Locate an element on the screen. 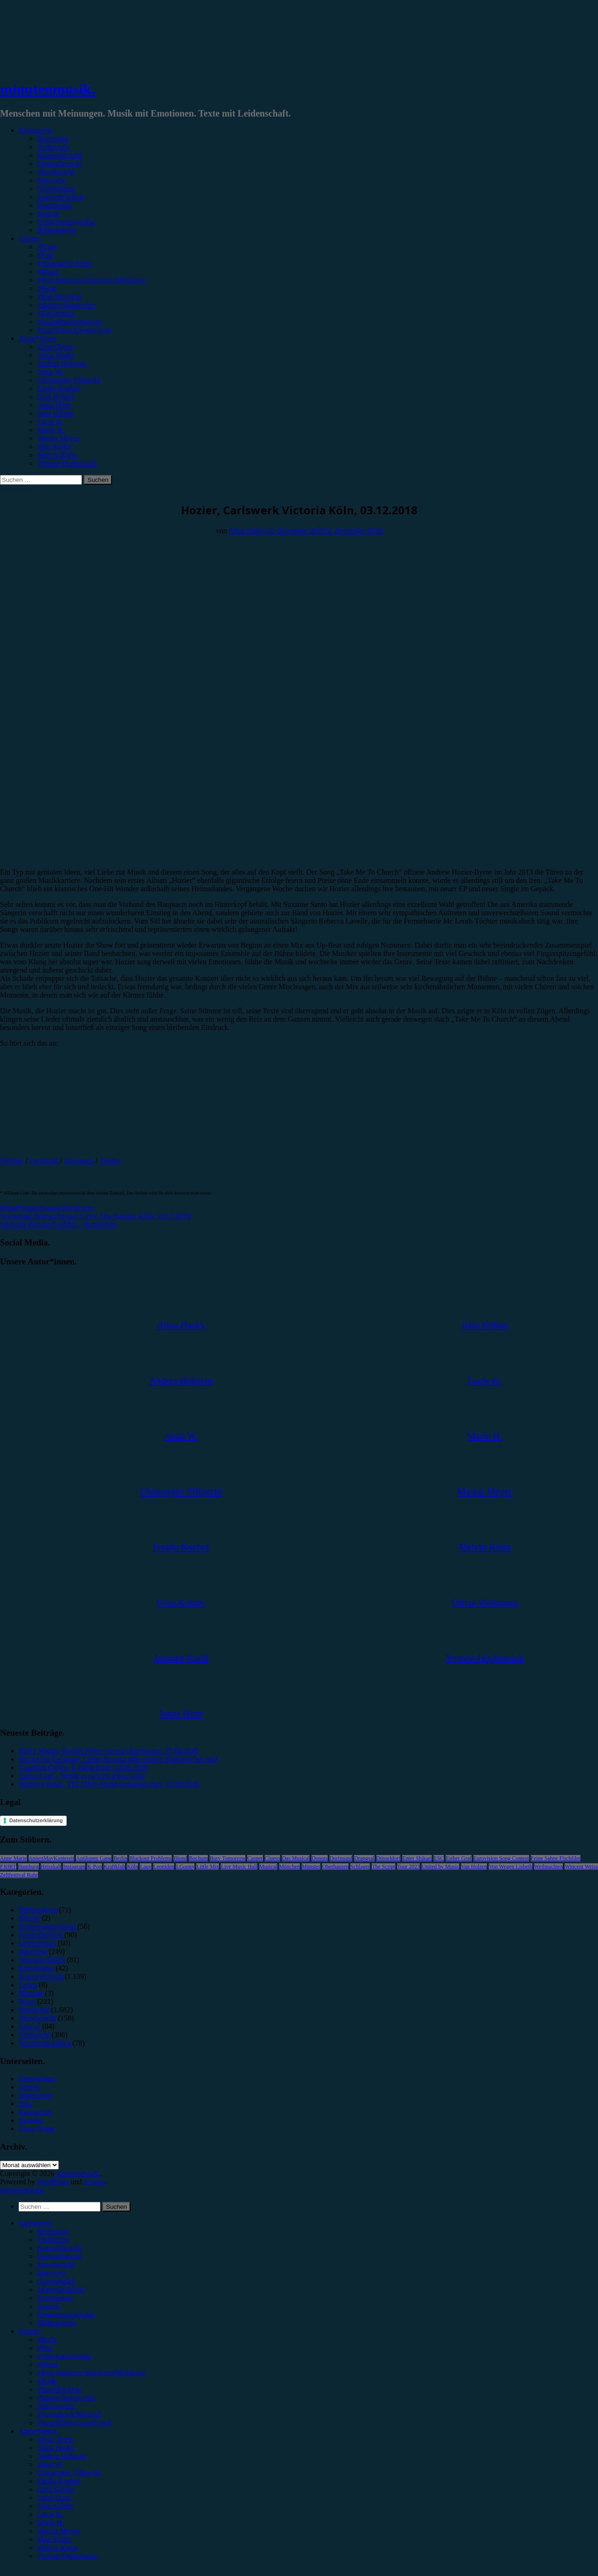 The image size is (598, 2576). Jonas Horn is located at coordinates (53, 405).